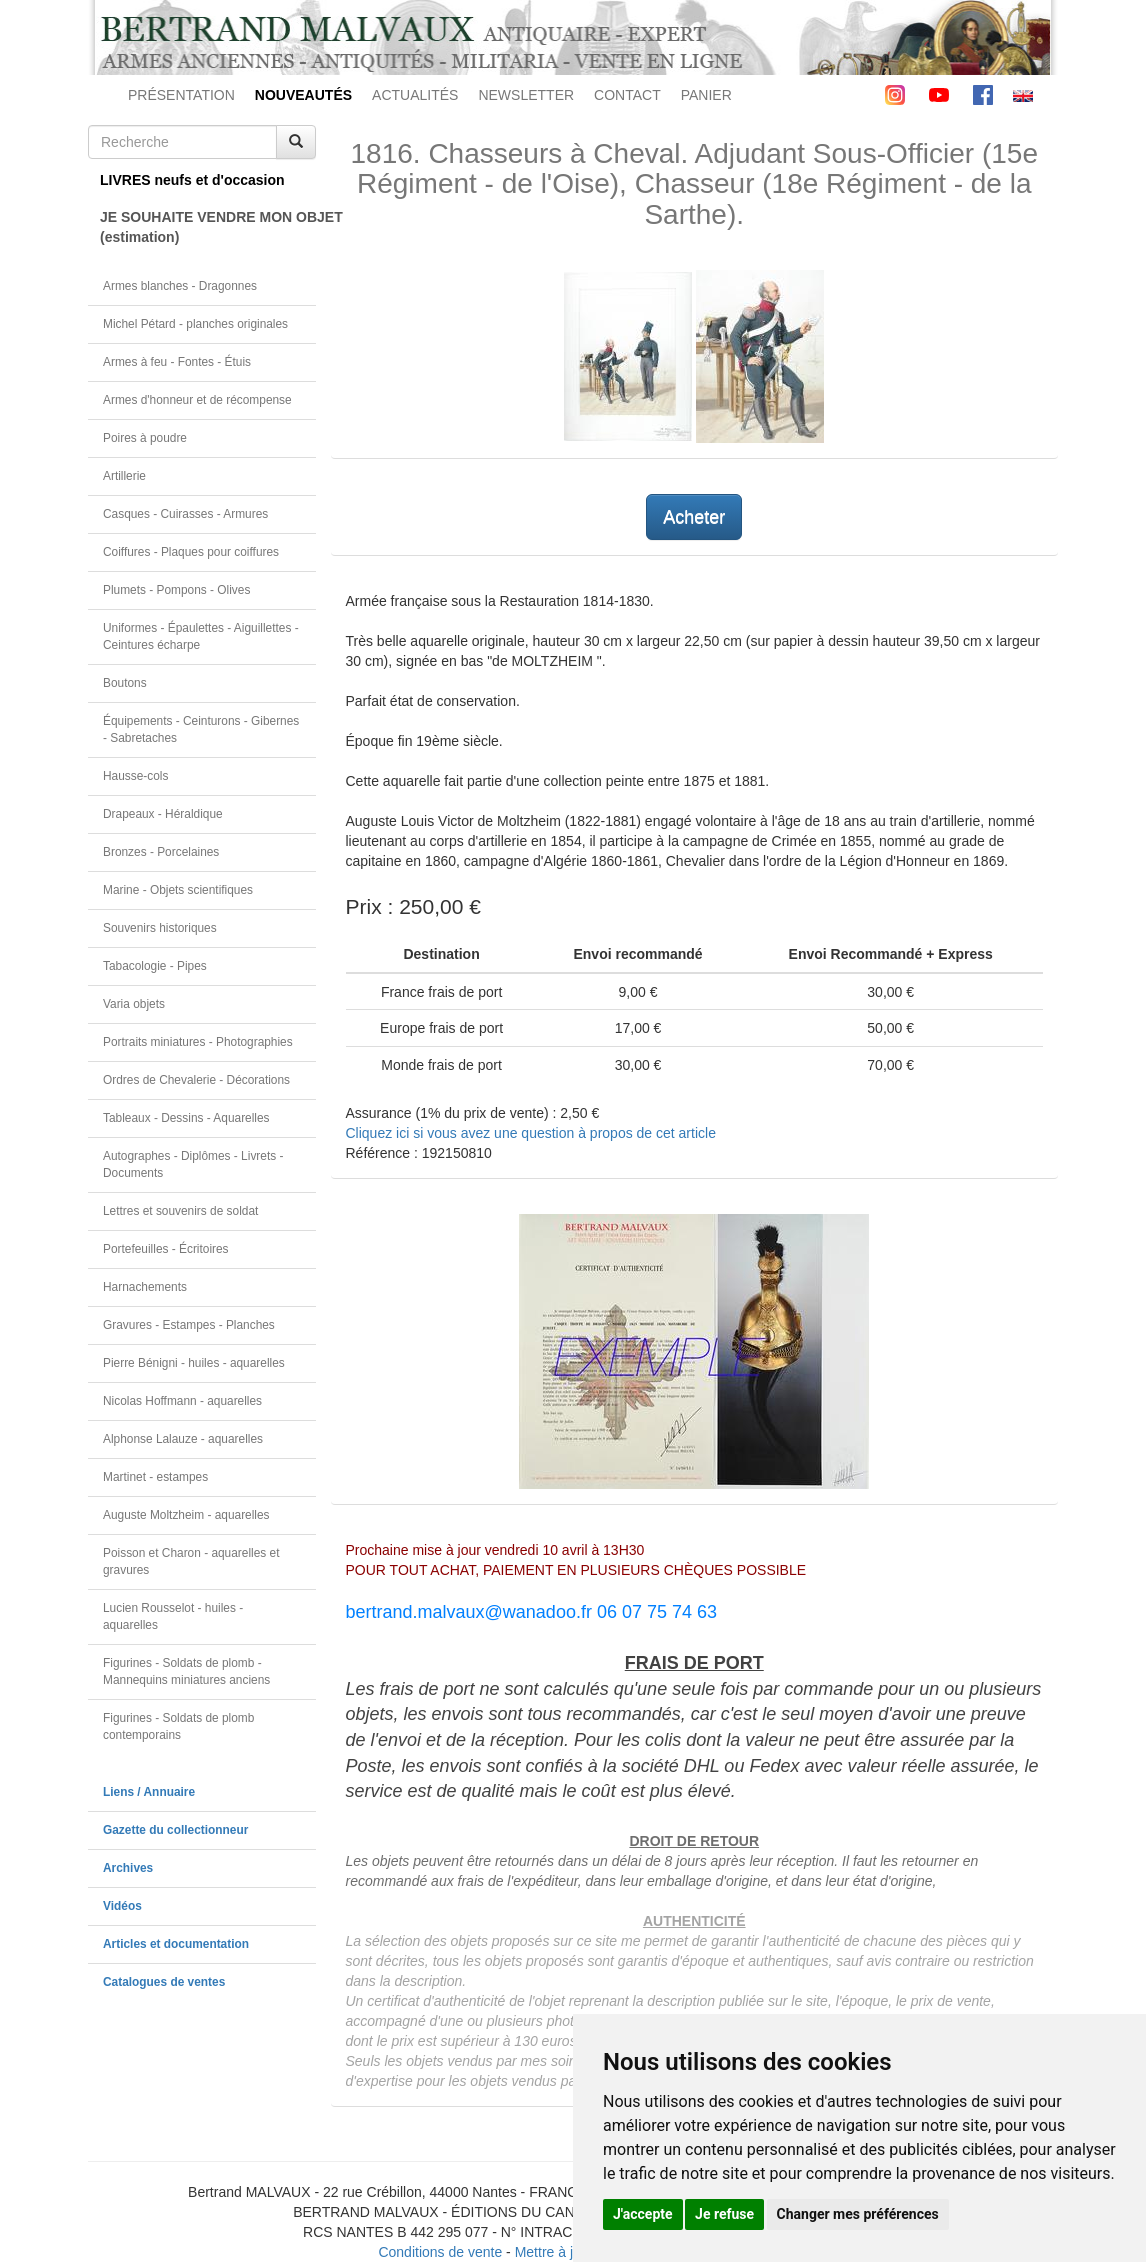 The width and height of the screenshot is (1146, 2262). I want to click on Liens / Annuaire, so click(149, 1792).